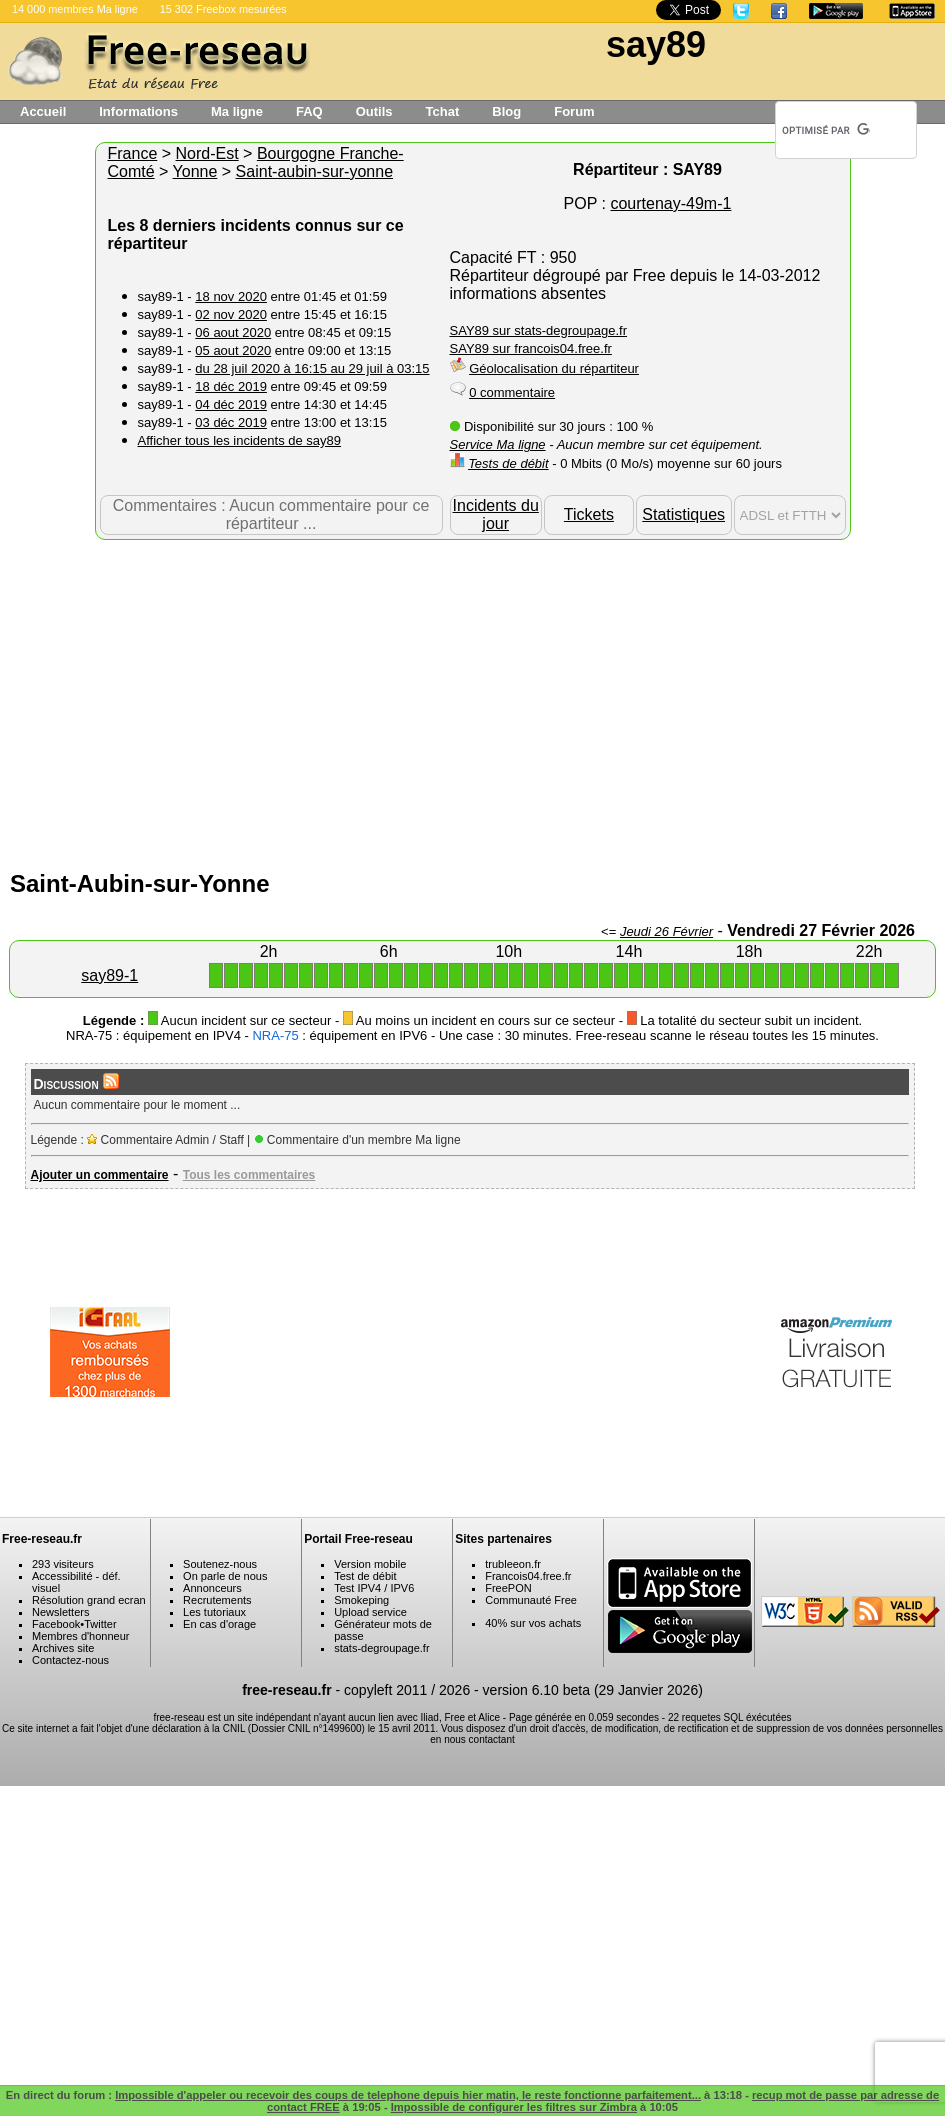  I want to click on Ma ligne, so click(237, 111).